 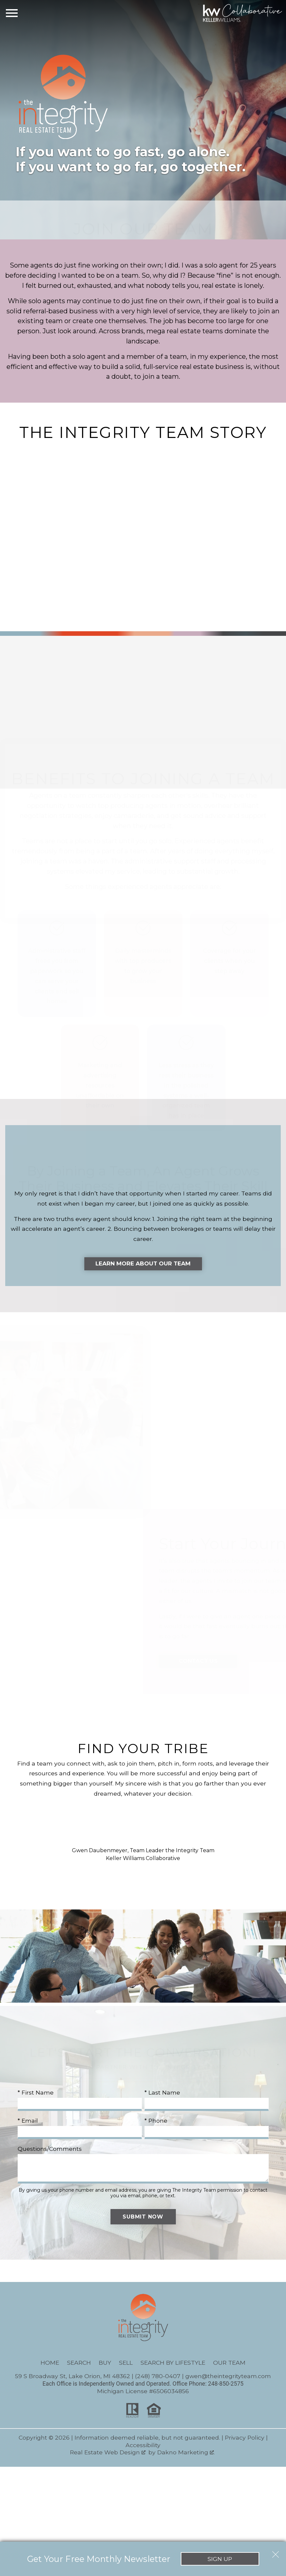 What do you see at coordinates (226, 2384) in the screenshot?
I see `248-850-2575` at bounding box center [226, 2384].